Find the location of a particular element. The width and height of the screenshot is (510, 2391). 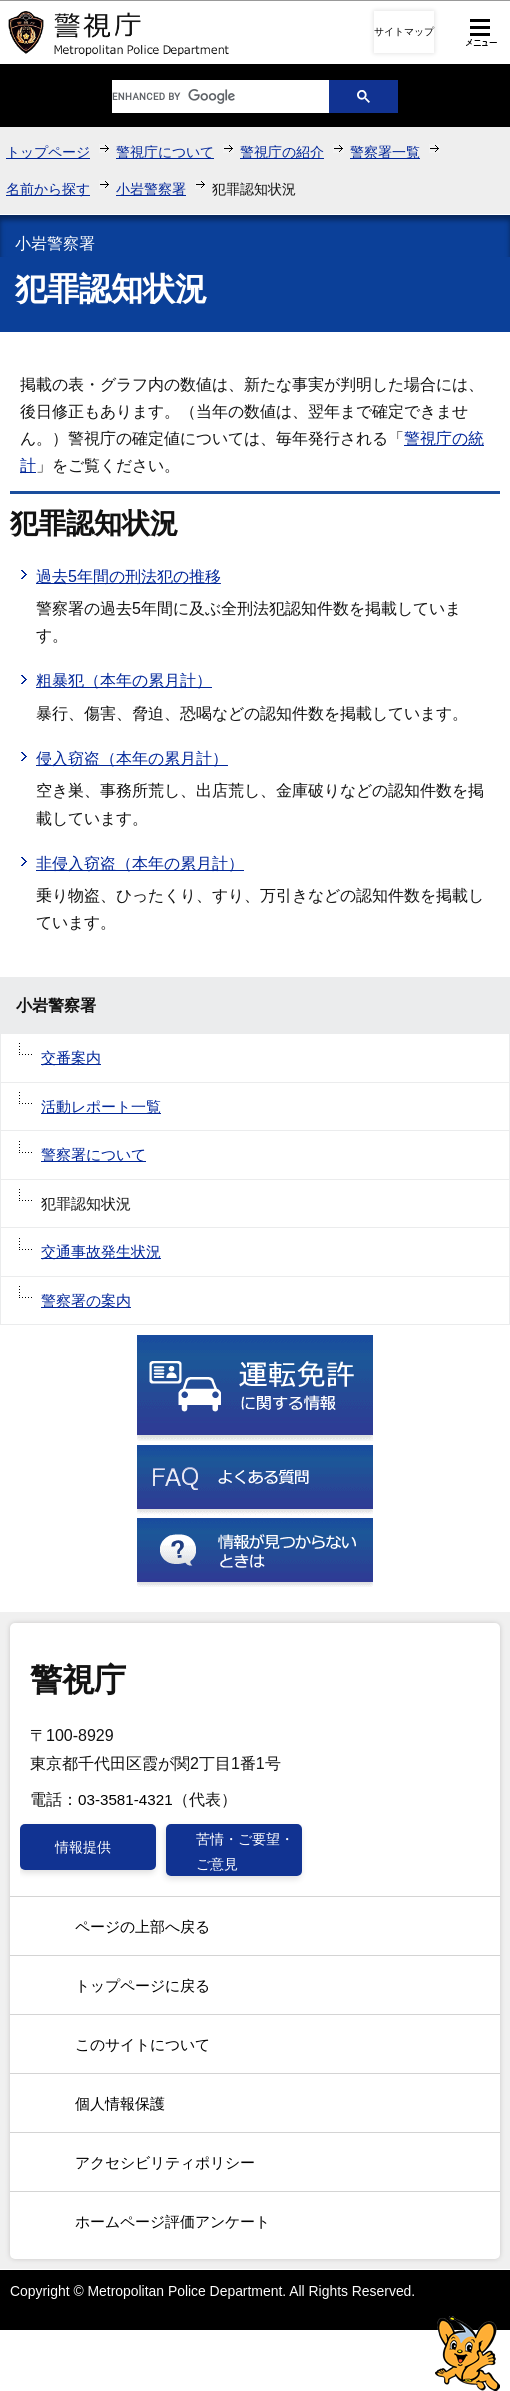

[search] is located at coordinates (205, 96).